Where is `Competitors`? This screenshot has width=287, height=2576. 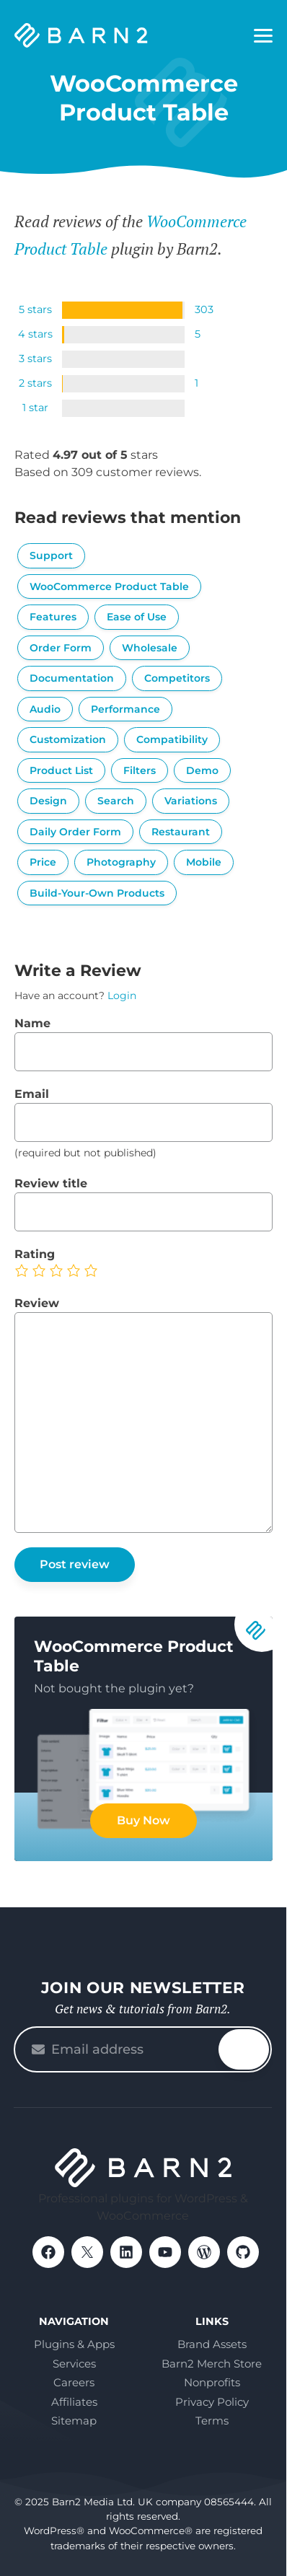
Competitors is located at coordinates (177, 678).